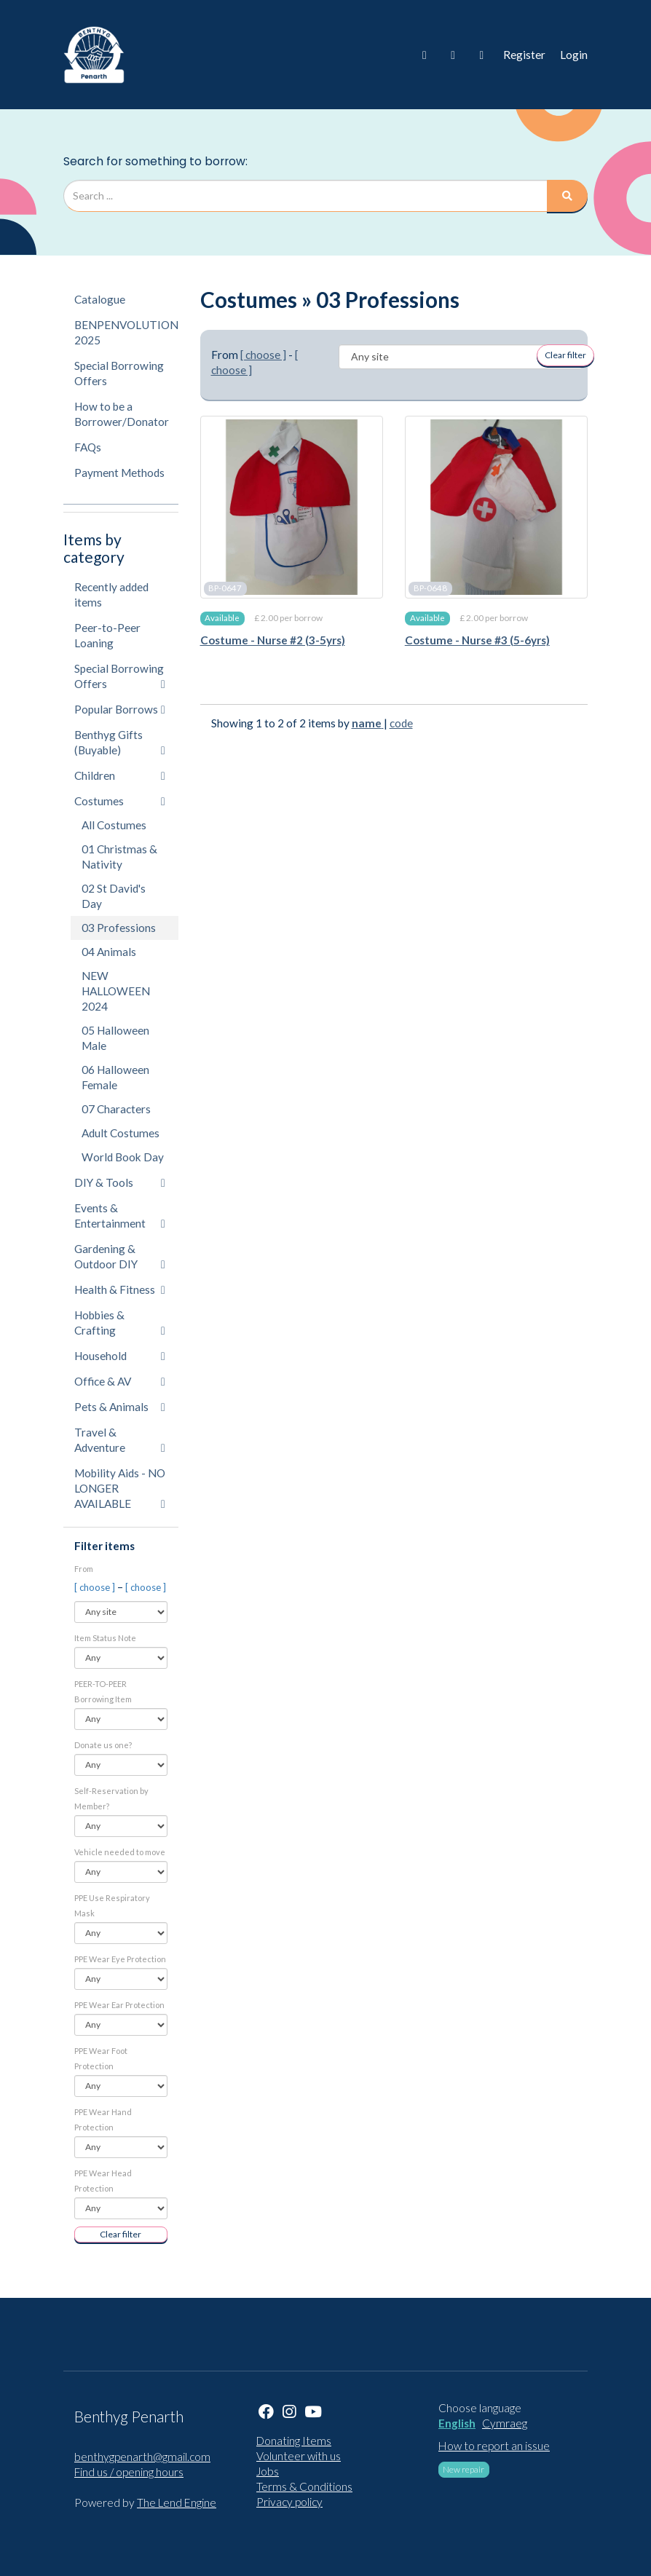 This screenshot has height=2576, width=651. What do you see at coordinates (457, 2423) in the screenshot?
I see `English` at bounding box center [457, 2423].